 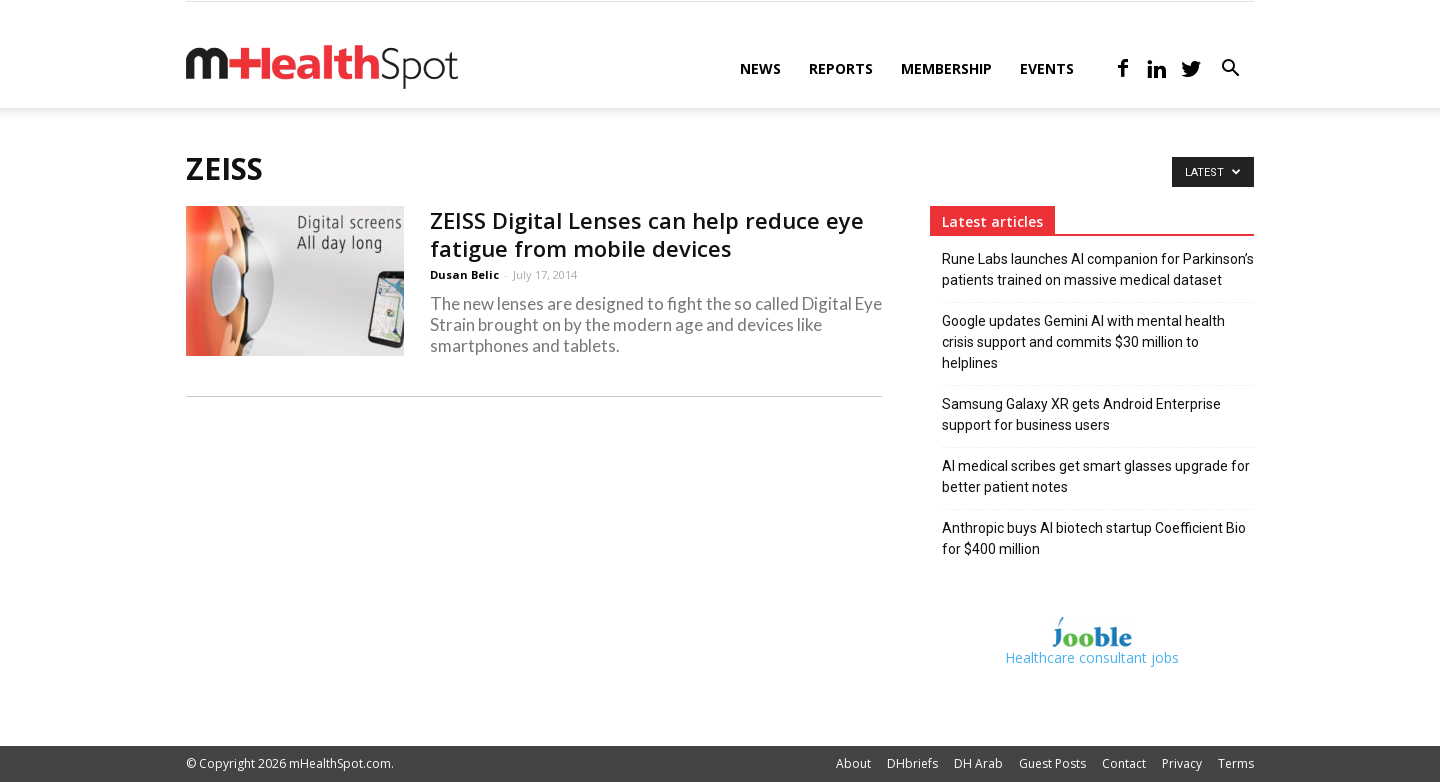 What do you see at coordinates (1081, 414) in the screenshot?
I see `Samsung Galaxy XR gets Android Enterprise support for business users` at bounding box center [1081, 414].